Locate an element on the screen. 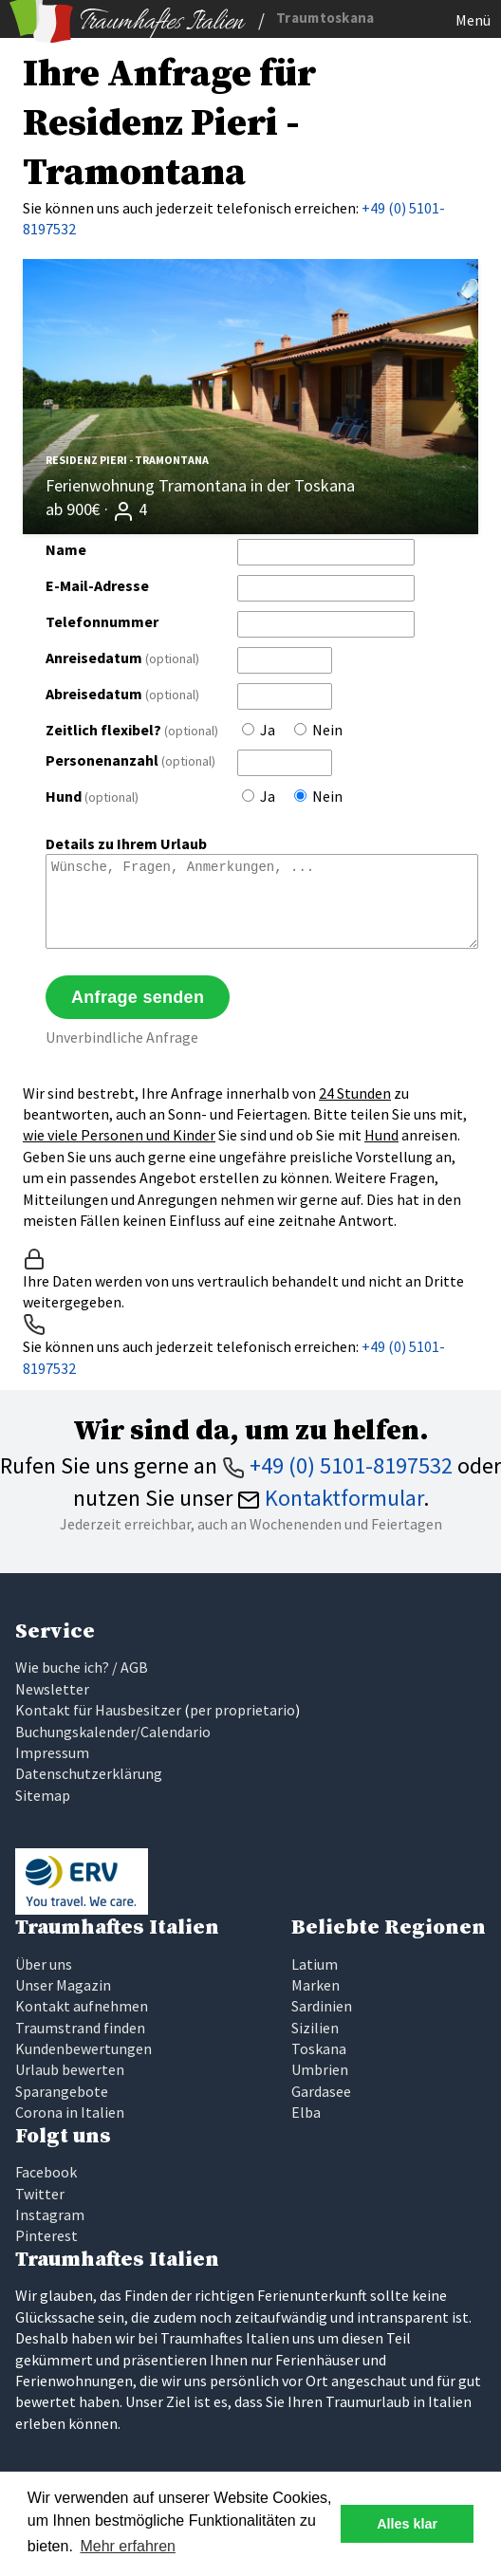 Image resolution: width=501 pixels, height=2576 pixels. Traumstrand finden is located at coordinates (80, 2027).